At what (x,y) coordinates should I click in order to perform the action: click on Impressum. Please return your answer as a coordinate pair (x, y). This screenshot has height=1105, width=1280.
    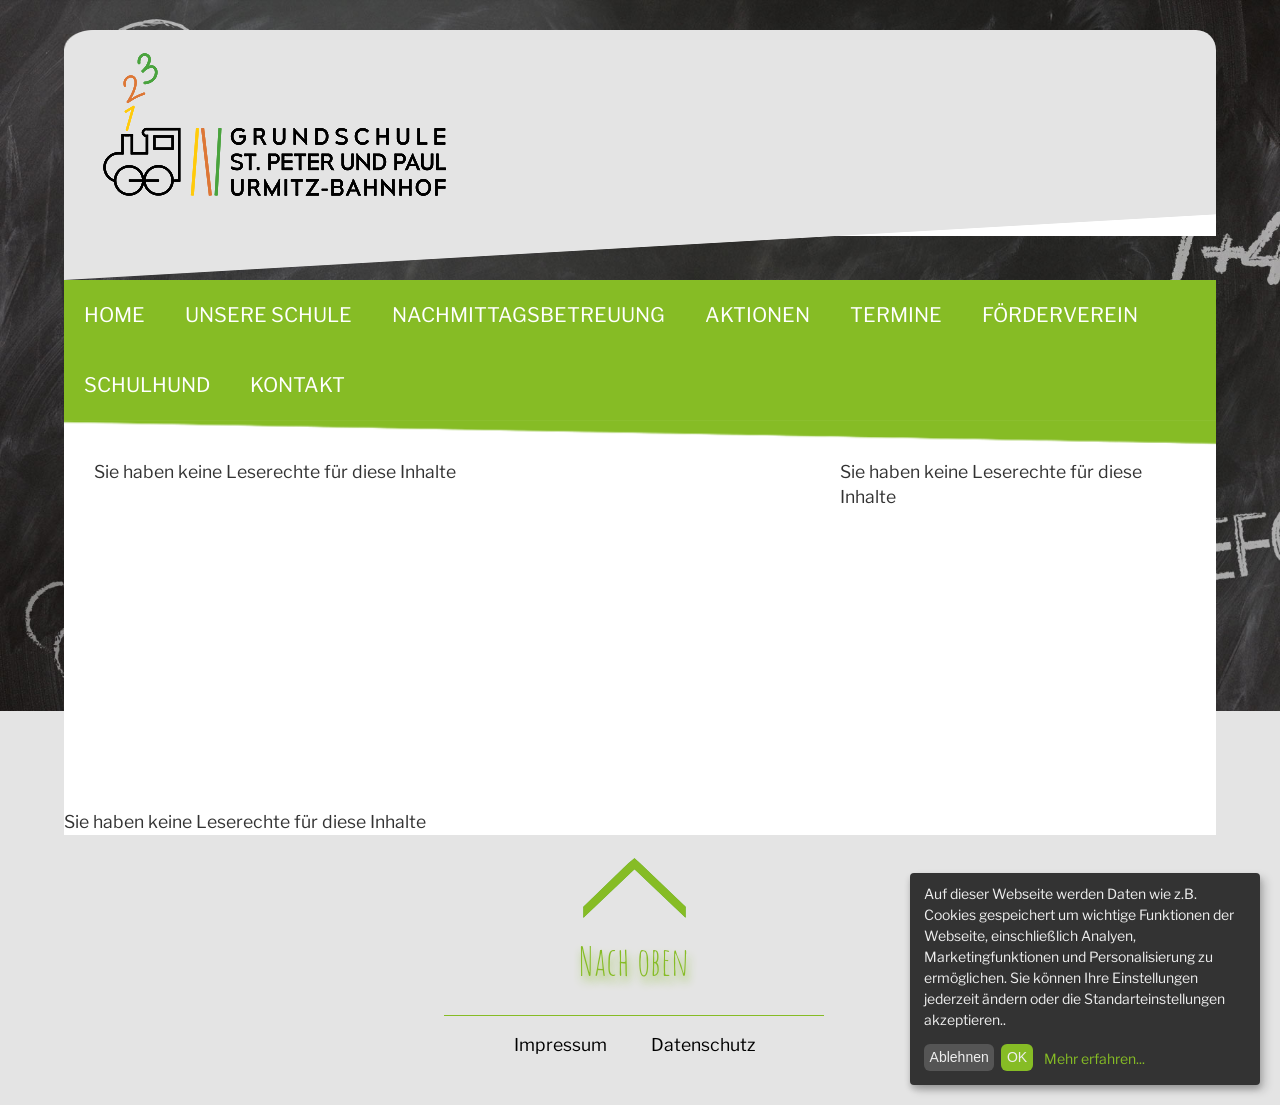
    Looking at the image, I should click on (560, 1044).